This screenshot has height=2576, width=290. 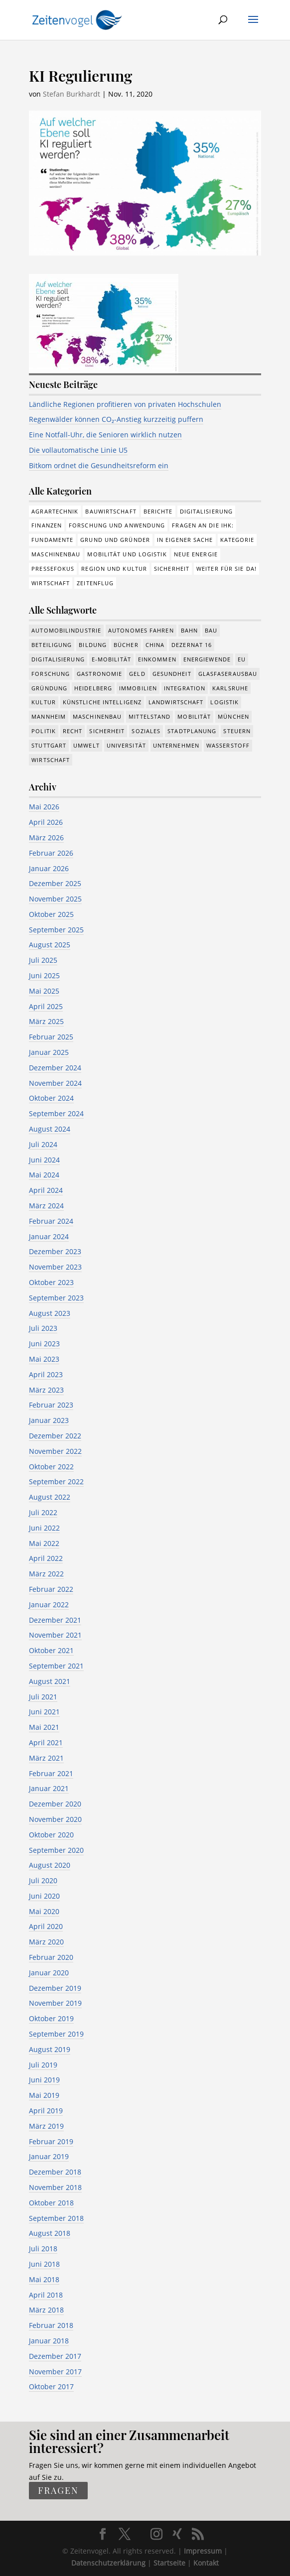 I want to click on Digitalisierung [Digitalisierung (653 Einträge)], so click(x=58, y=659).